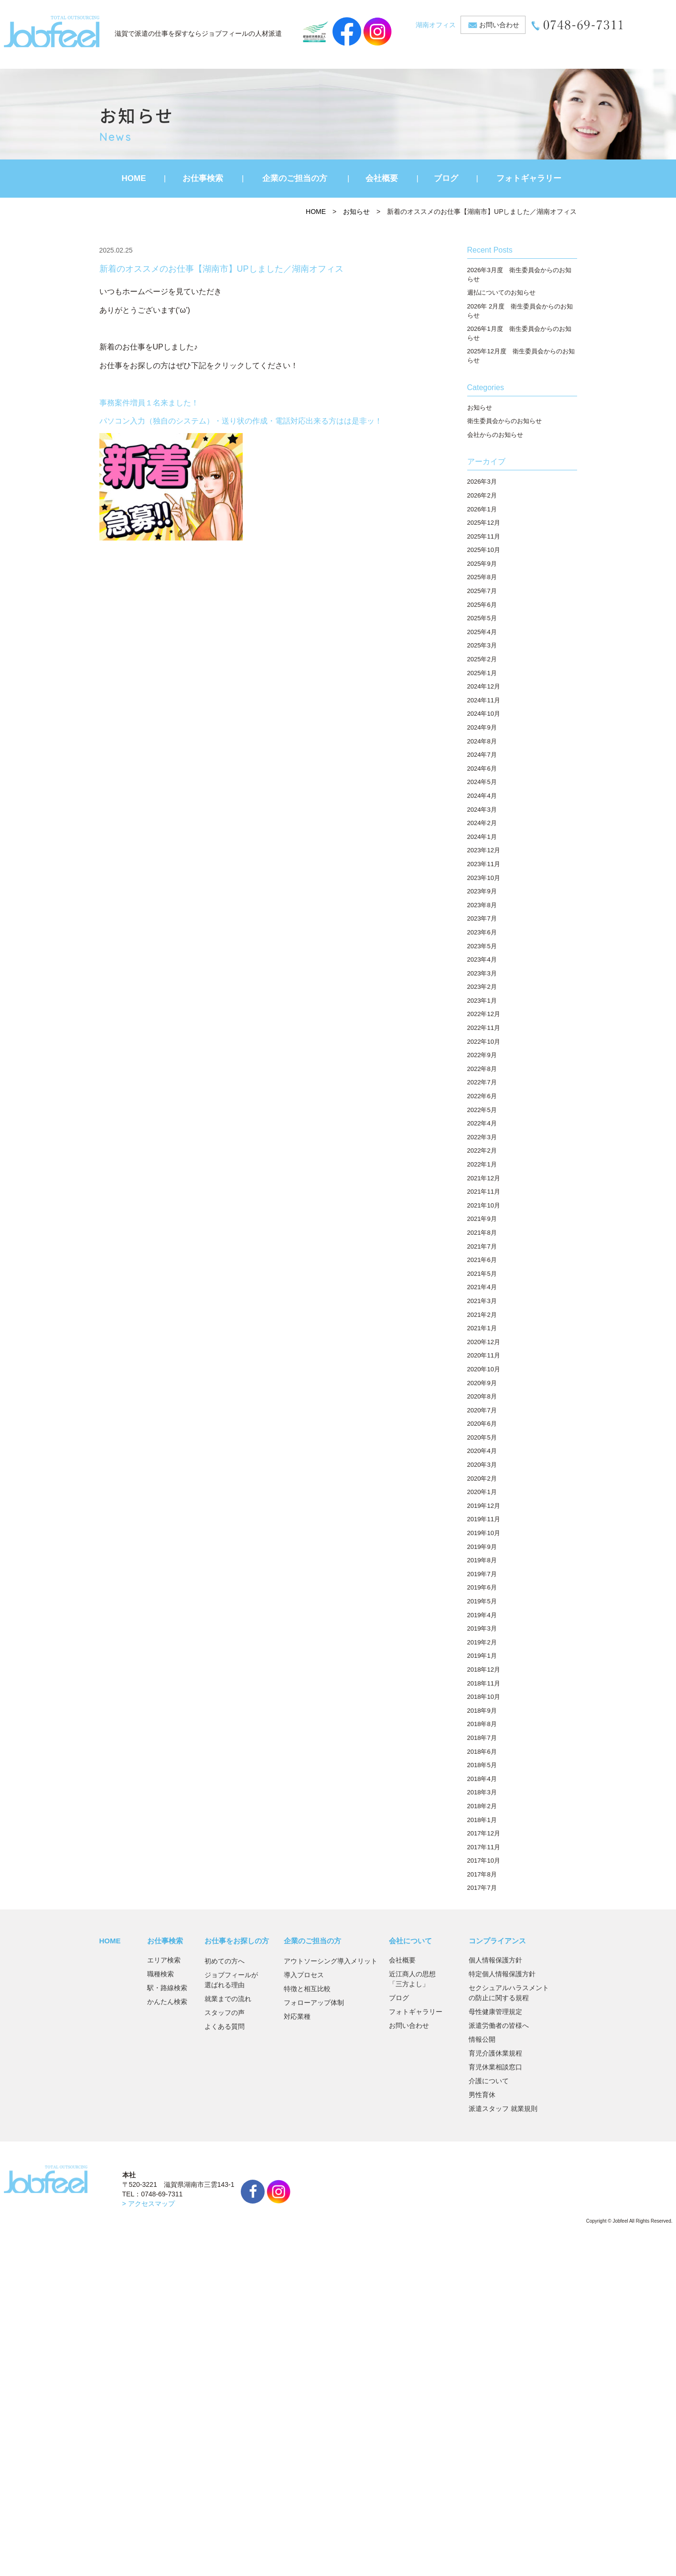 This screenshot has height=2576, width=676. What do you see at coordinates (482, 741) in the screenshot?
I see `2024年8月` at bounding box center [482, 741].